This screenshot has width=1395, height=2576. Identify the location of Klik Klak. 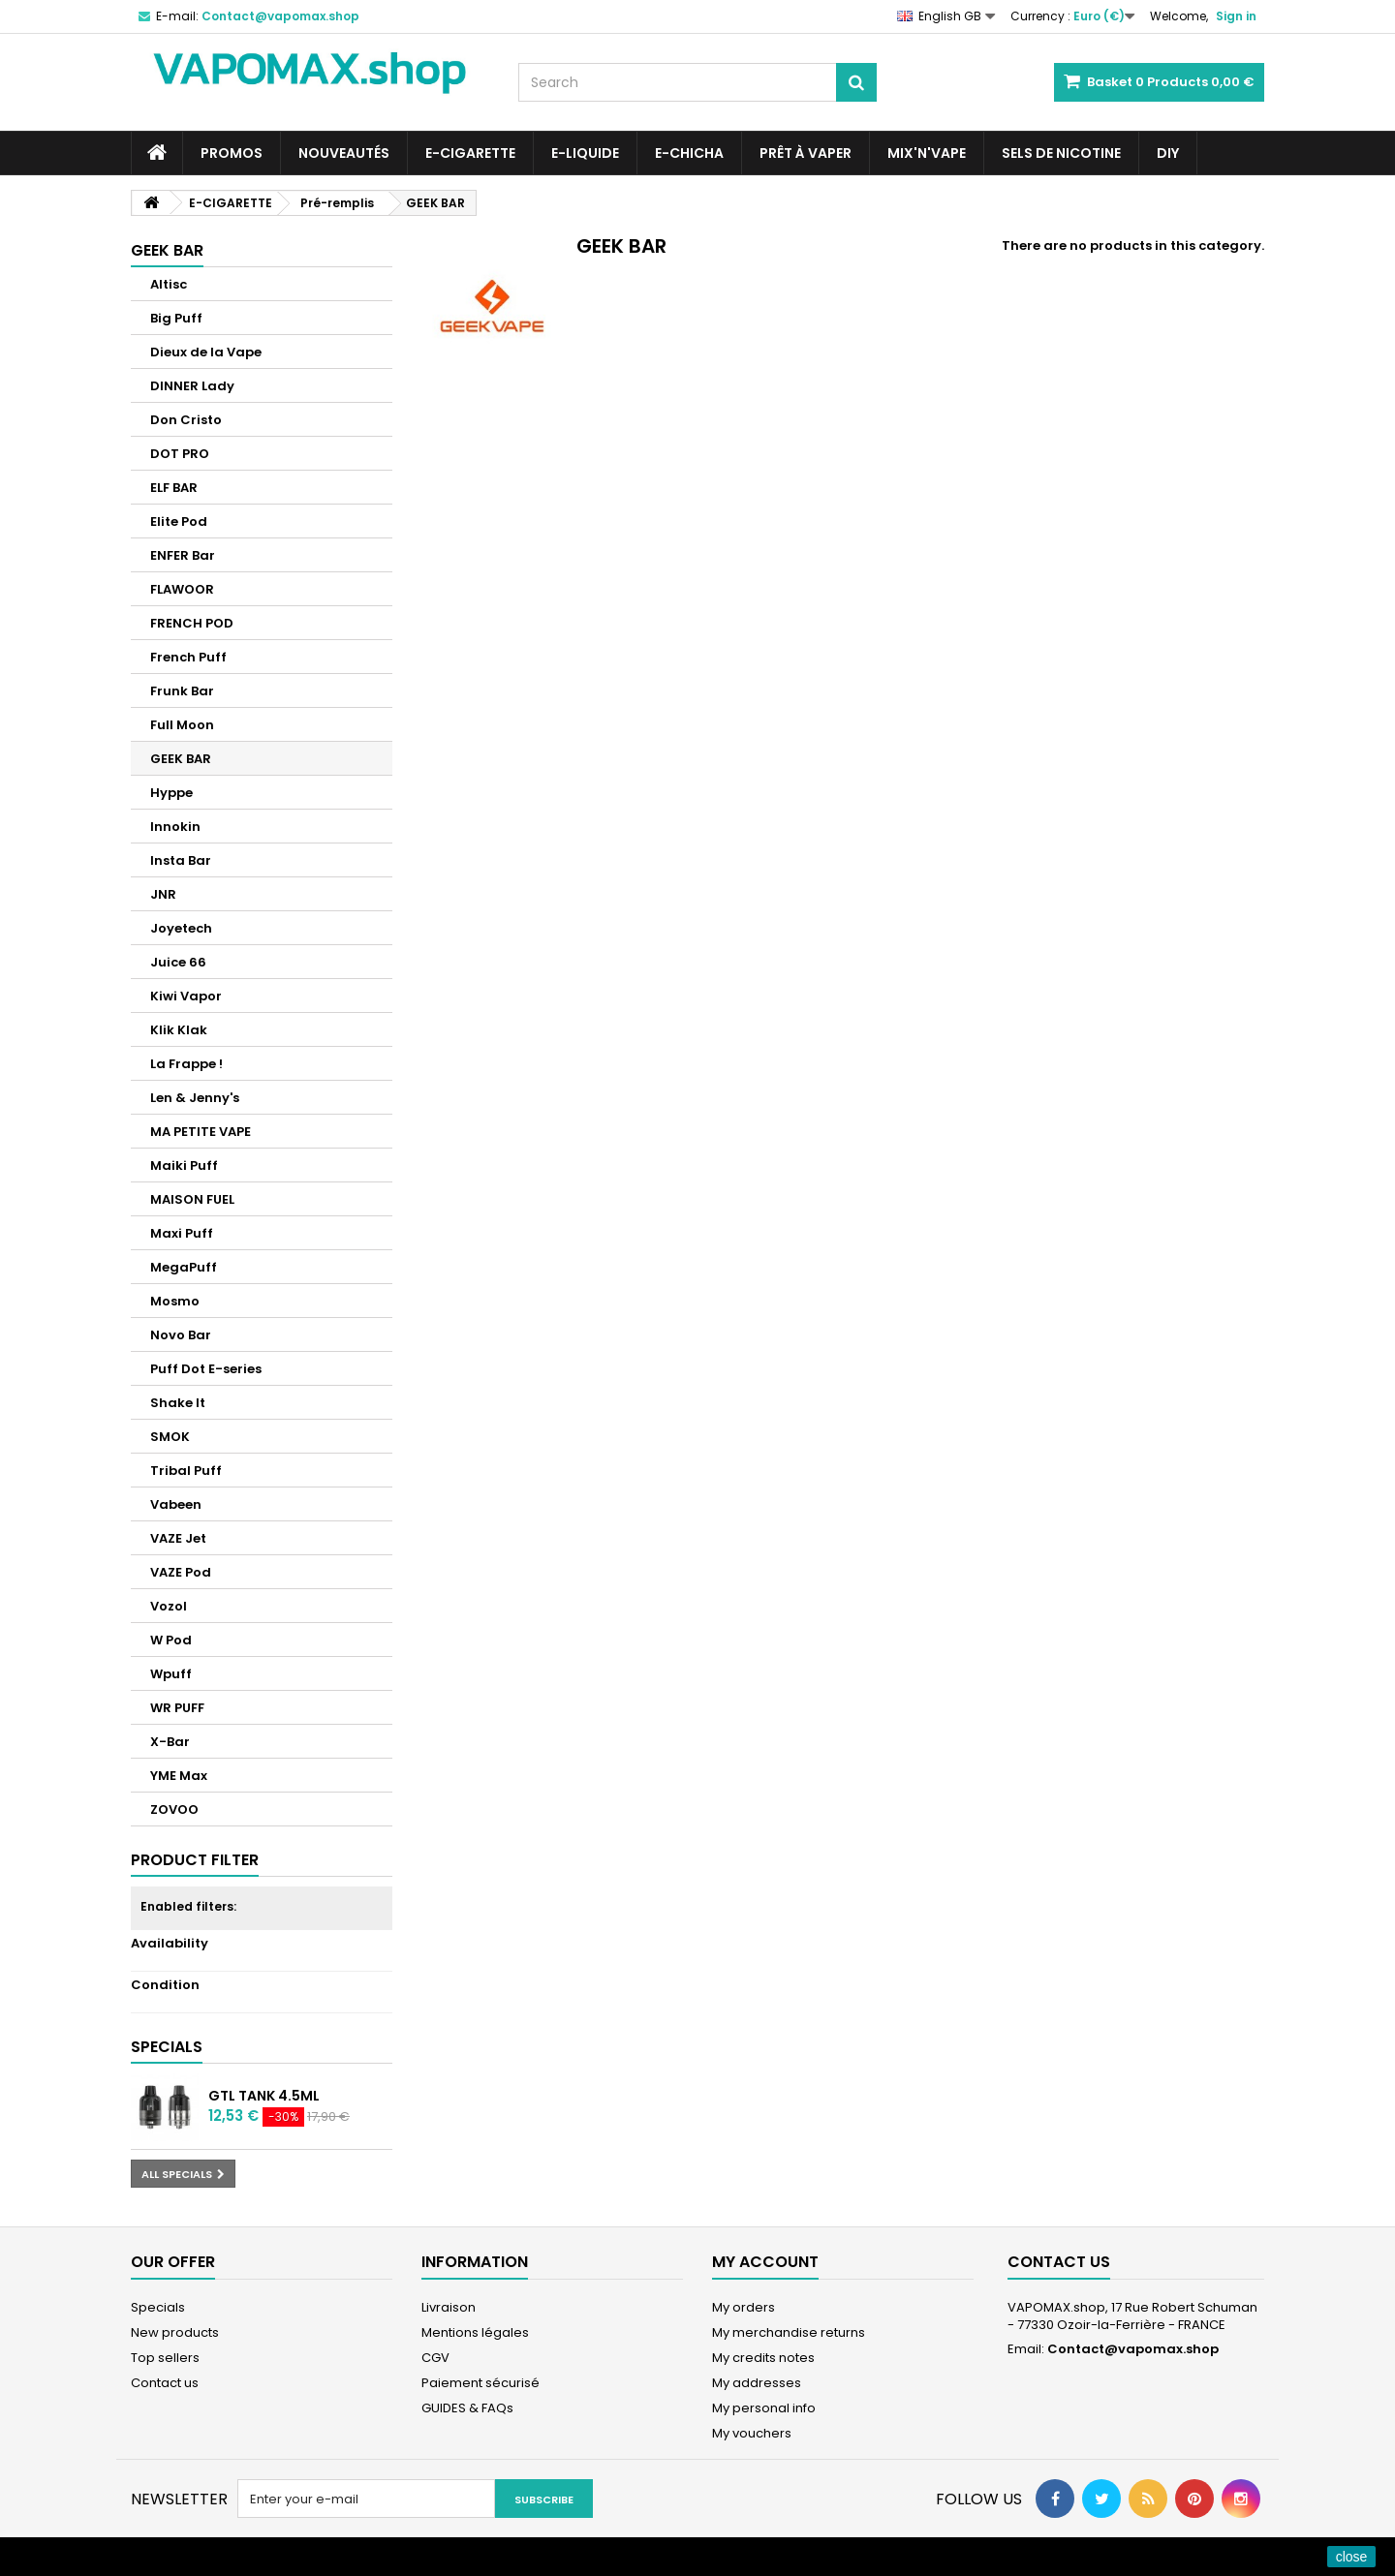
(178, 1030).